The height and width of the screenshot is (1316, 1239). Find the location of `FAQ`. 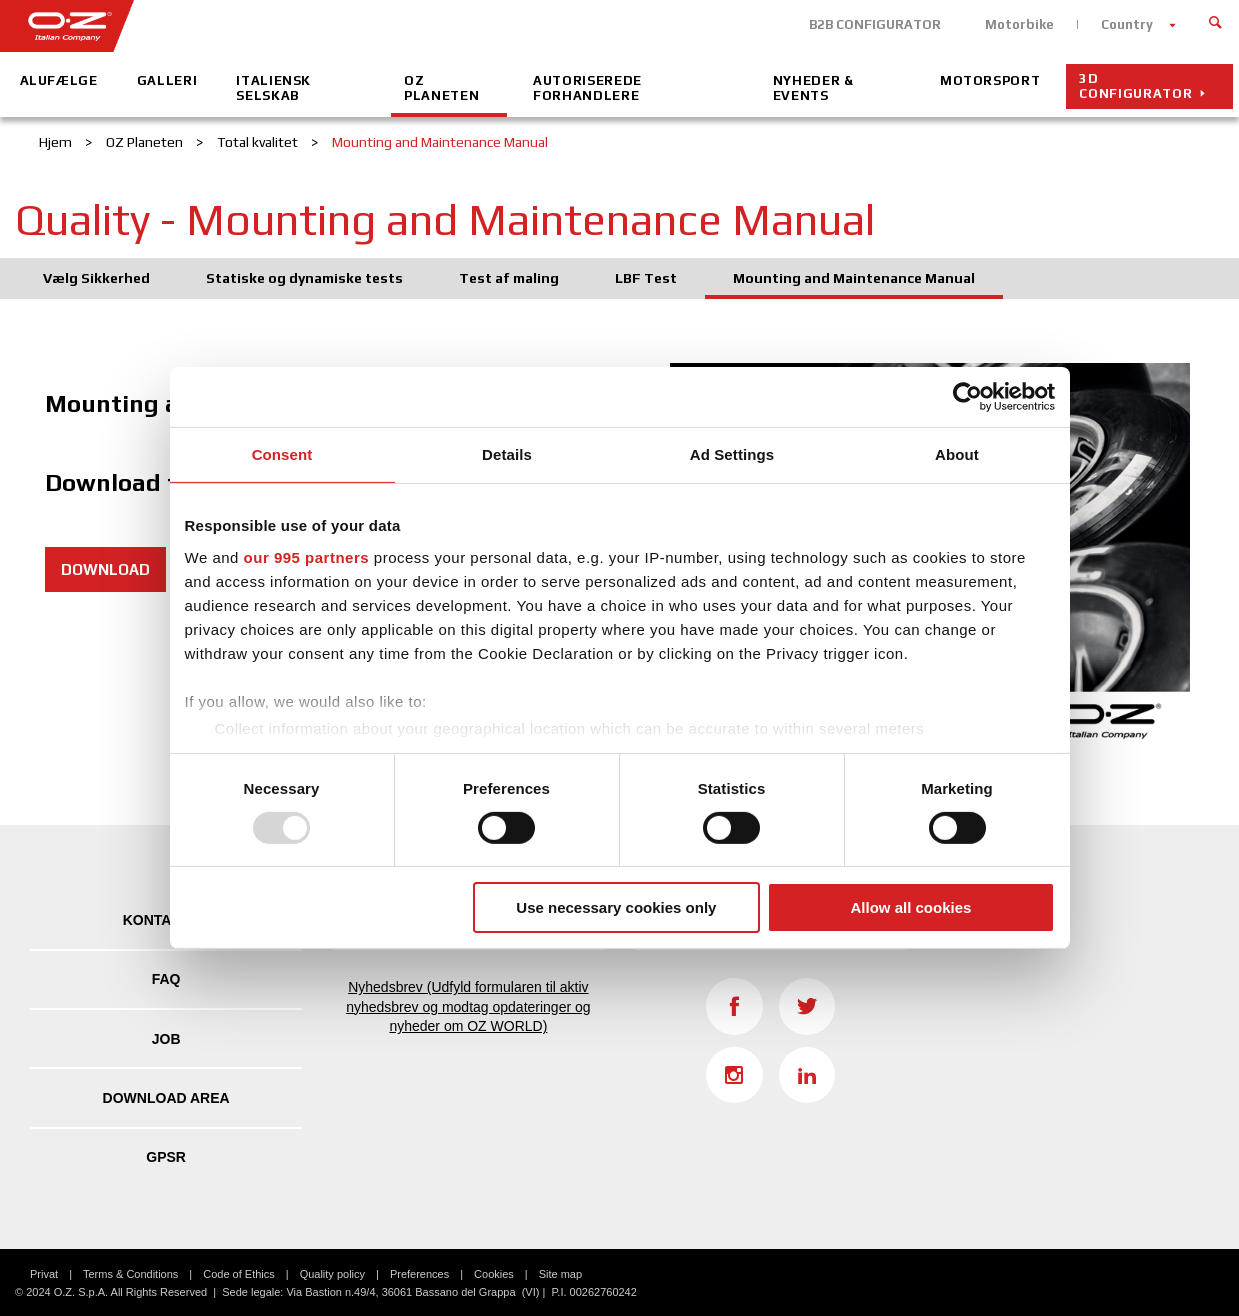

FAQ is located at coordinates (166, 979).